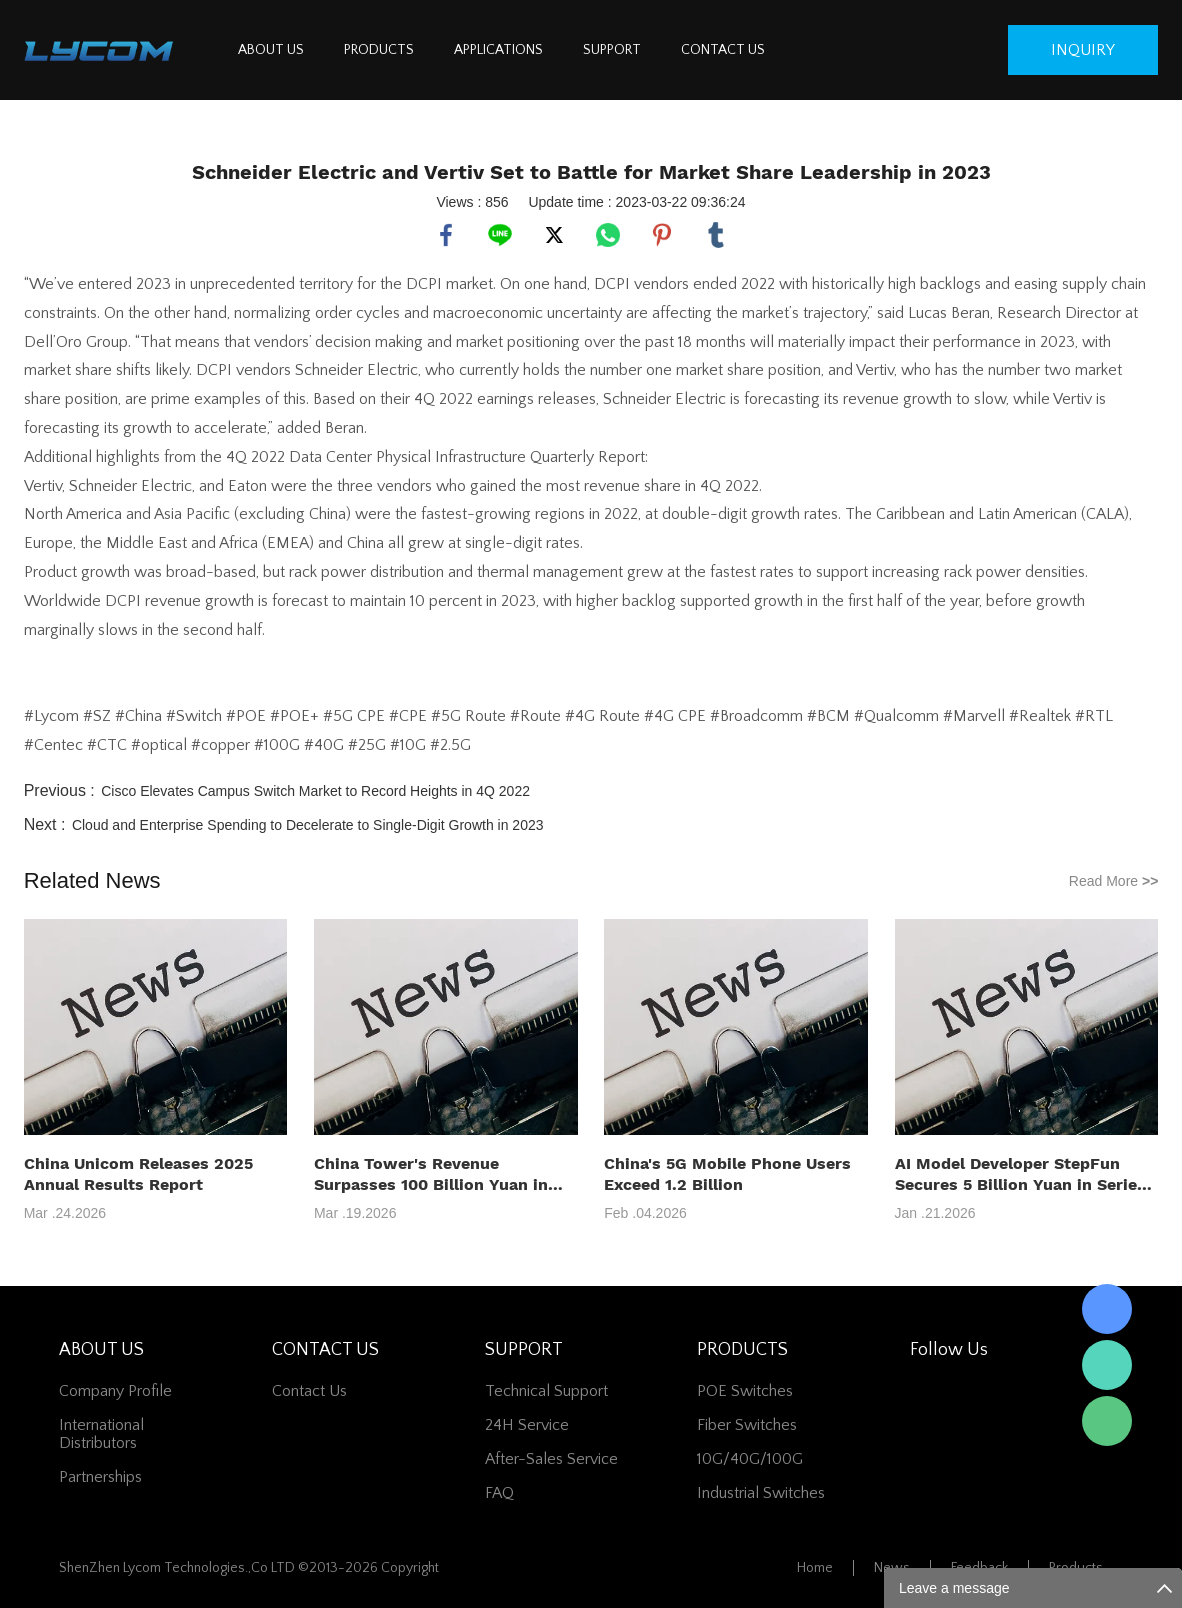 The height and width of the screenshot is (1608, 1182). What do you see at coordinates (500, 235) in the screenshot?
I see `line` at bounding box center [500, 235].